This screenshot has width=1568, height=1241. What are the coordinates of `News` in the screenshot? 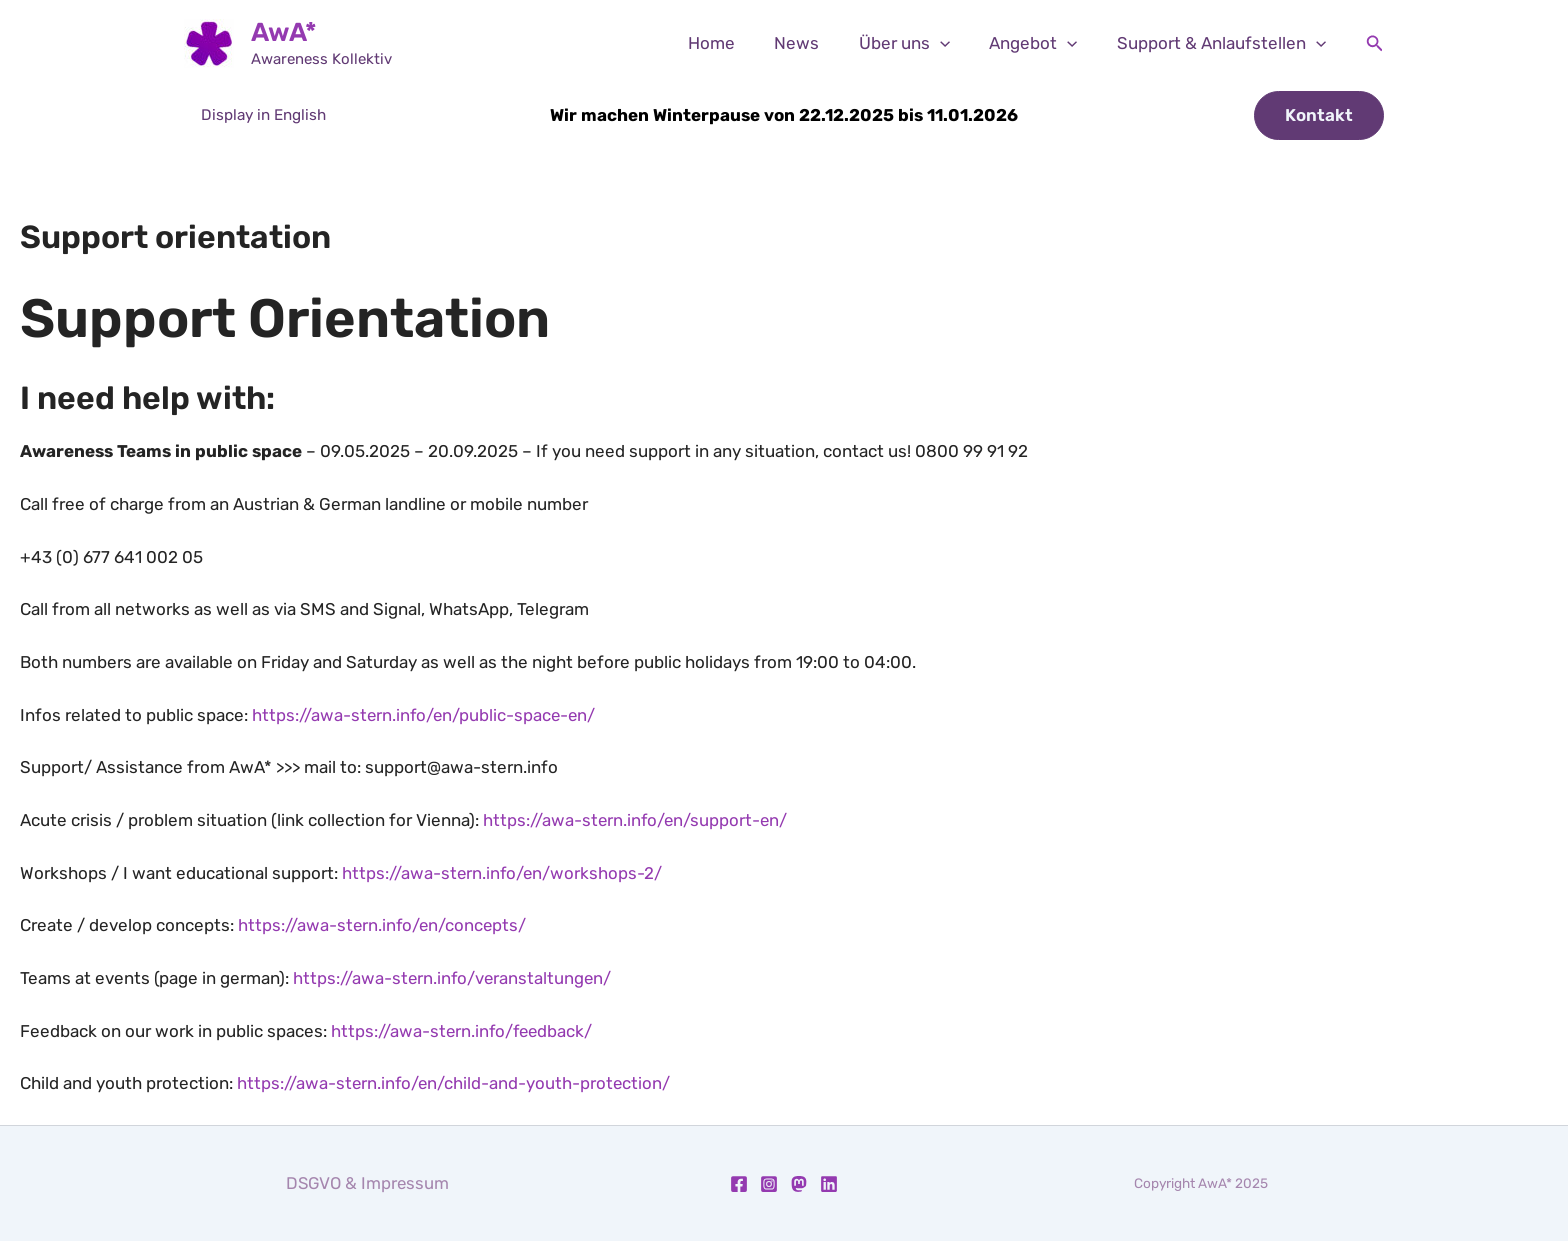 It's located at (815, 43).